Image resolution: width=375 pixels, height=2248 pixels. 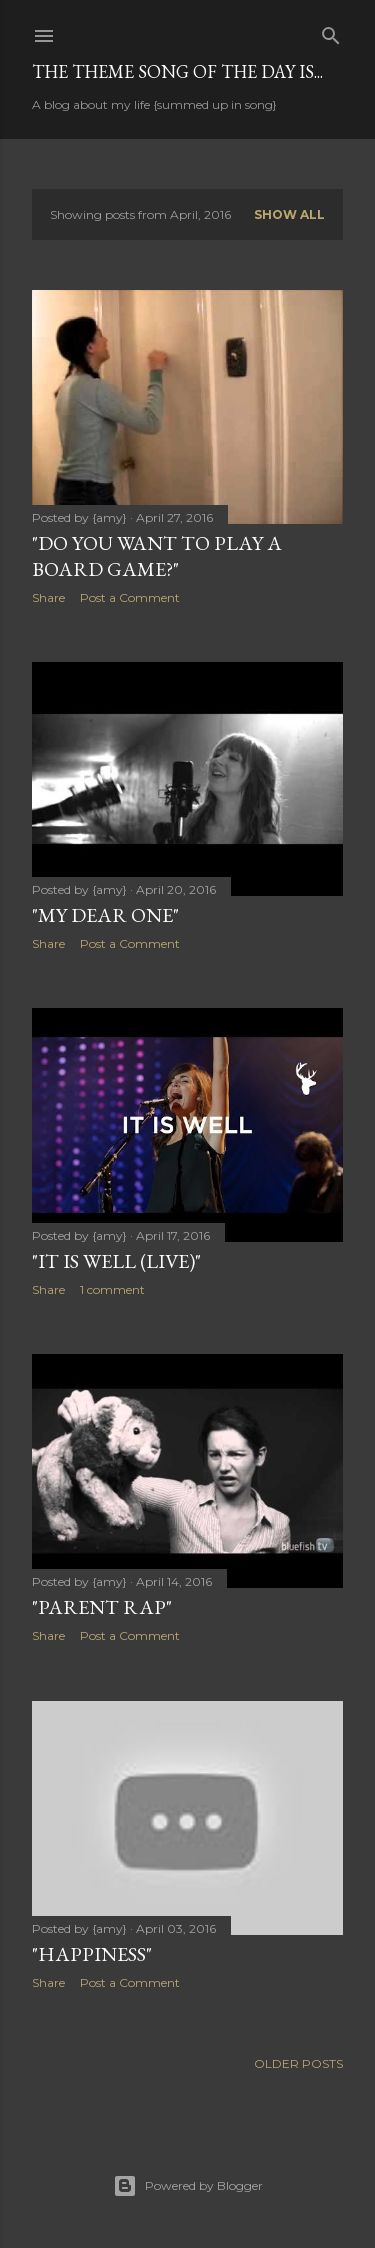 What do you see at coordinates (188, 2186) in the screenshot?
I see `Powered by Blogger` at bounding box center [188, 2186].